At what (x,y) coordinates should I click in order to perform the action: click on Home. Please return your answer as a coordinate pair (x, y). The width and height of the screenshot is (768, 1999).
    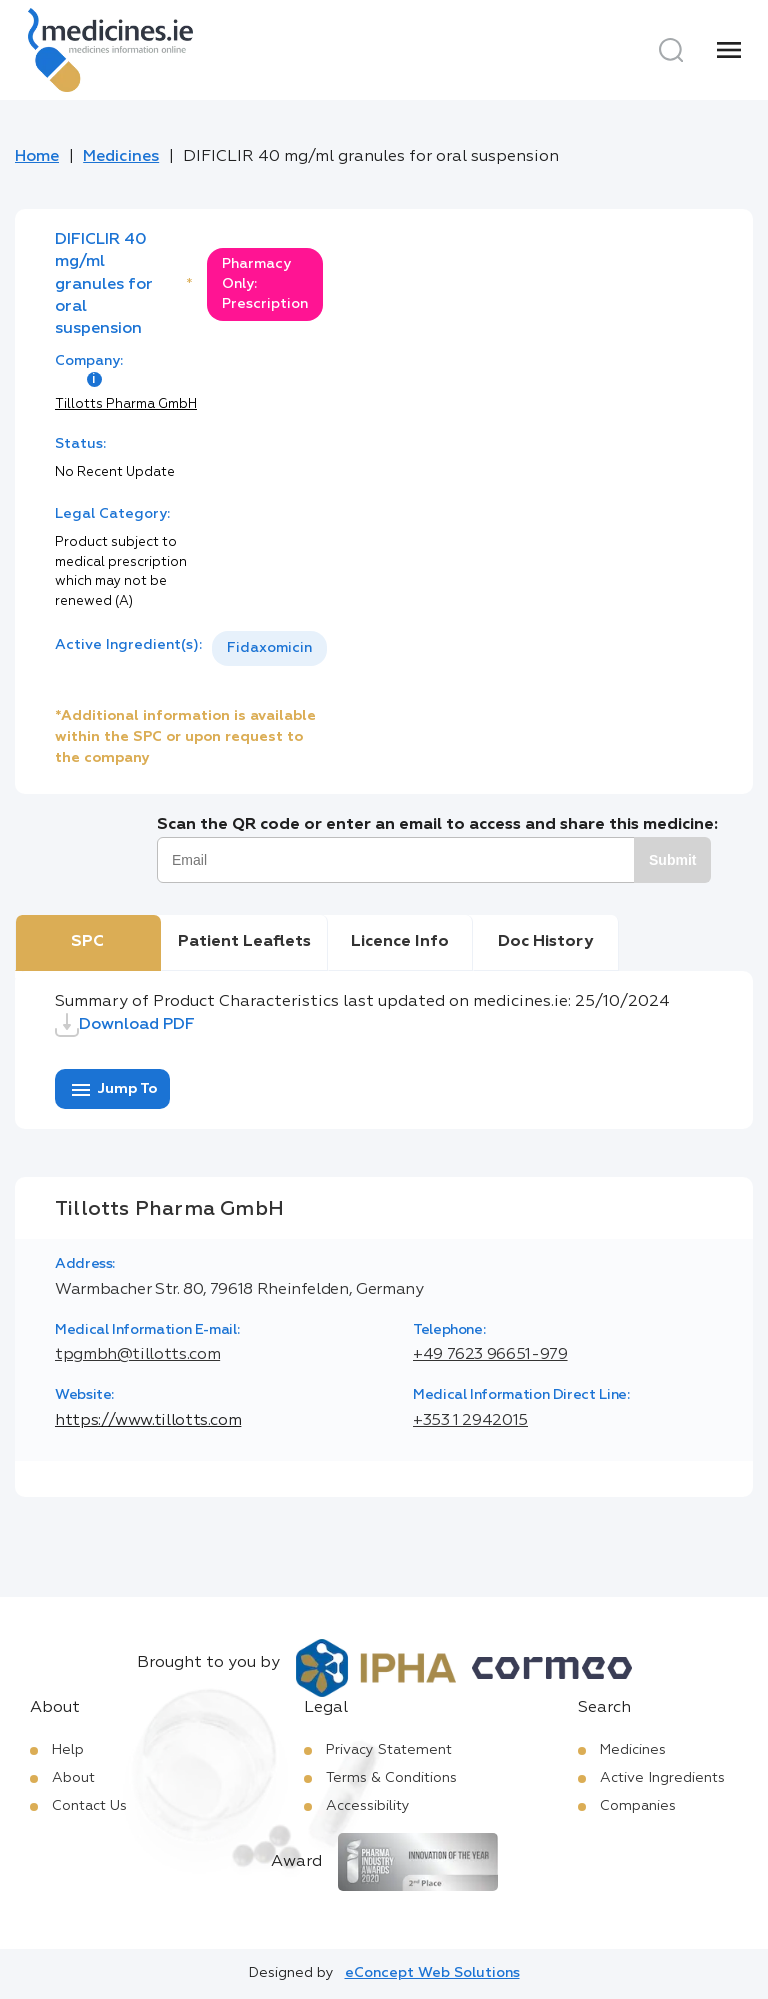
    Looking at the image, I should click on (37, 157).